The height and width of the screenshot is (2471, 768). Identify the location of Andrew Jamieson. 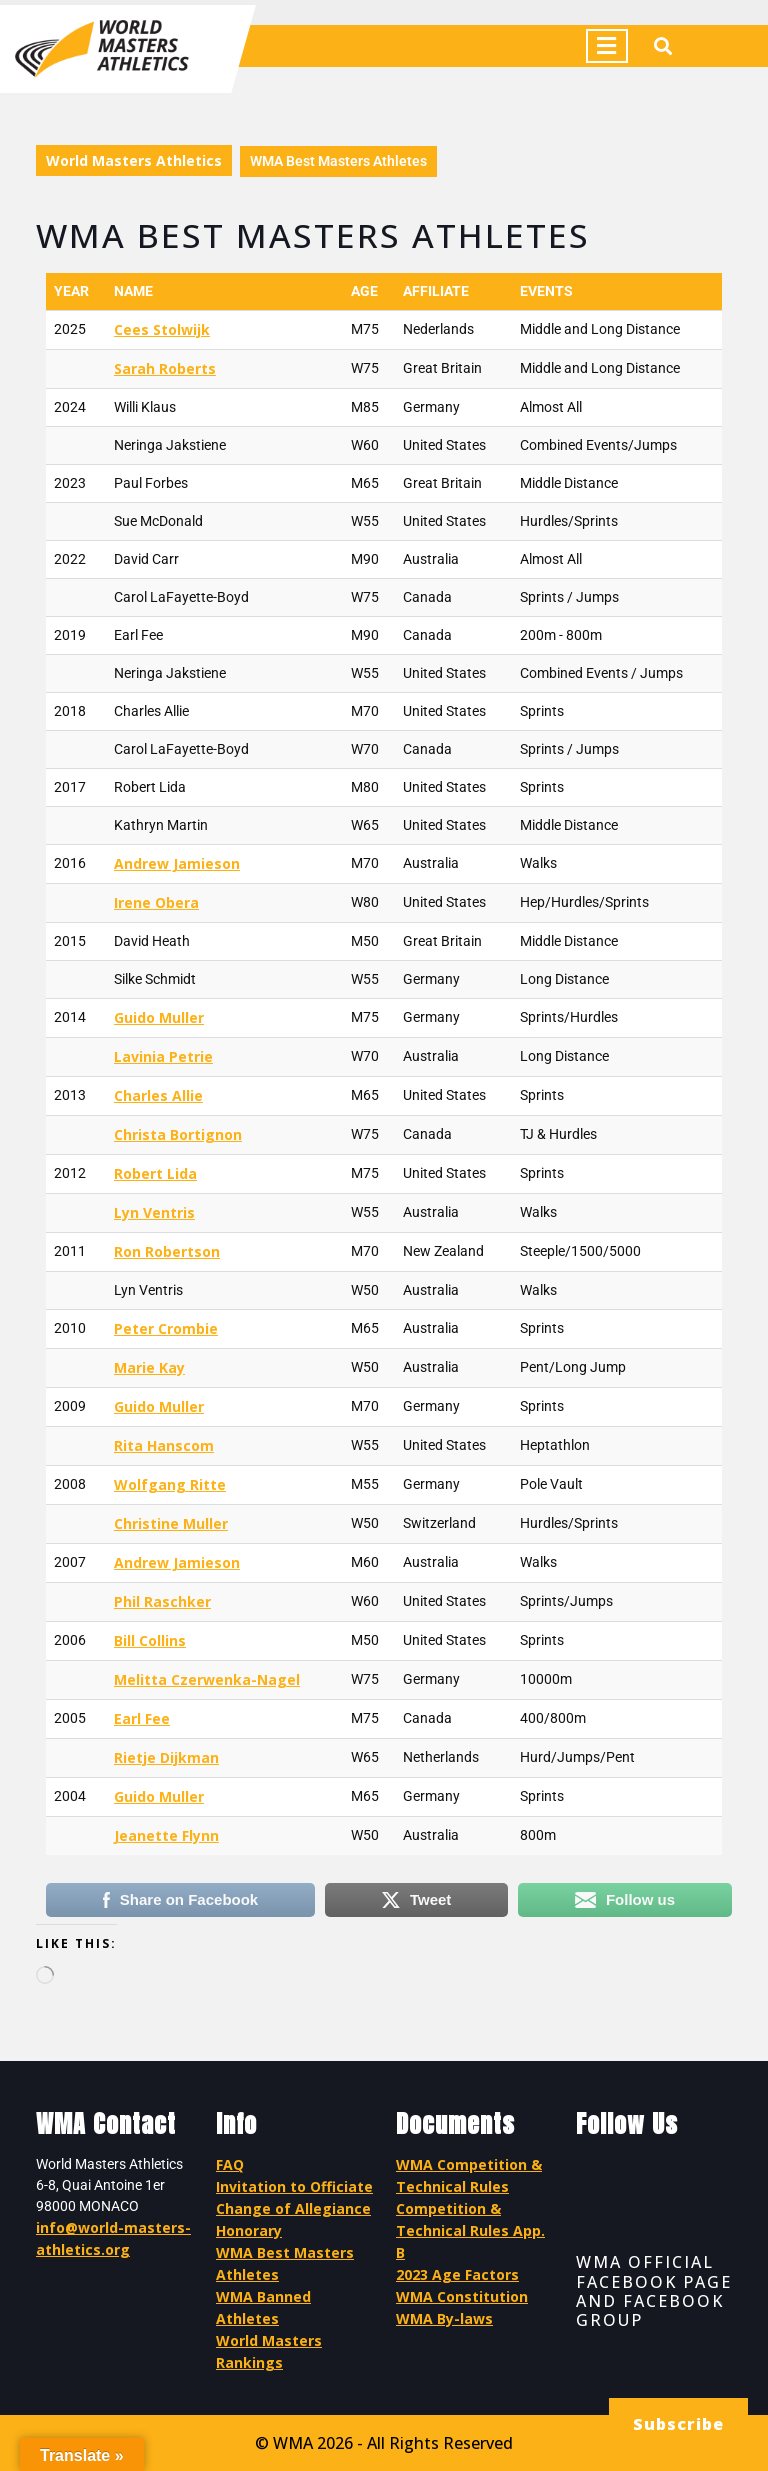
(177, 863).